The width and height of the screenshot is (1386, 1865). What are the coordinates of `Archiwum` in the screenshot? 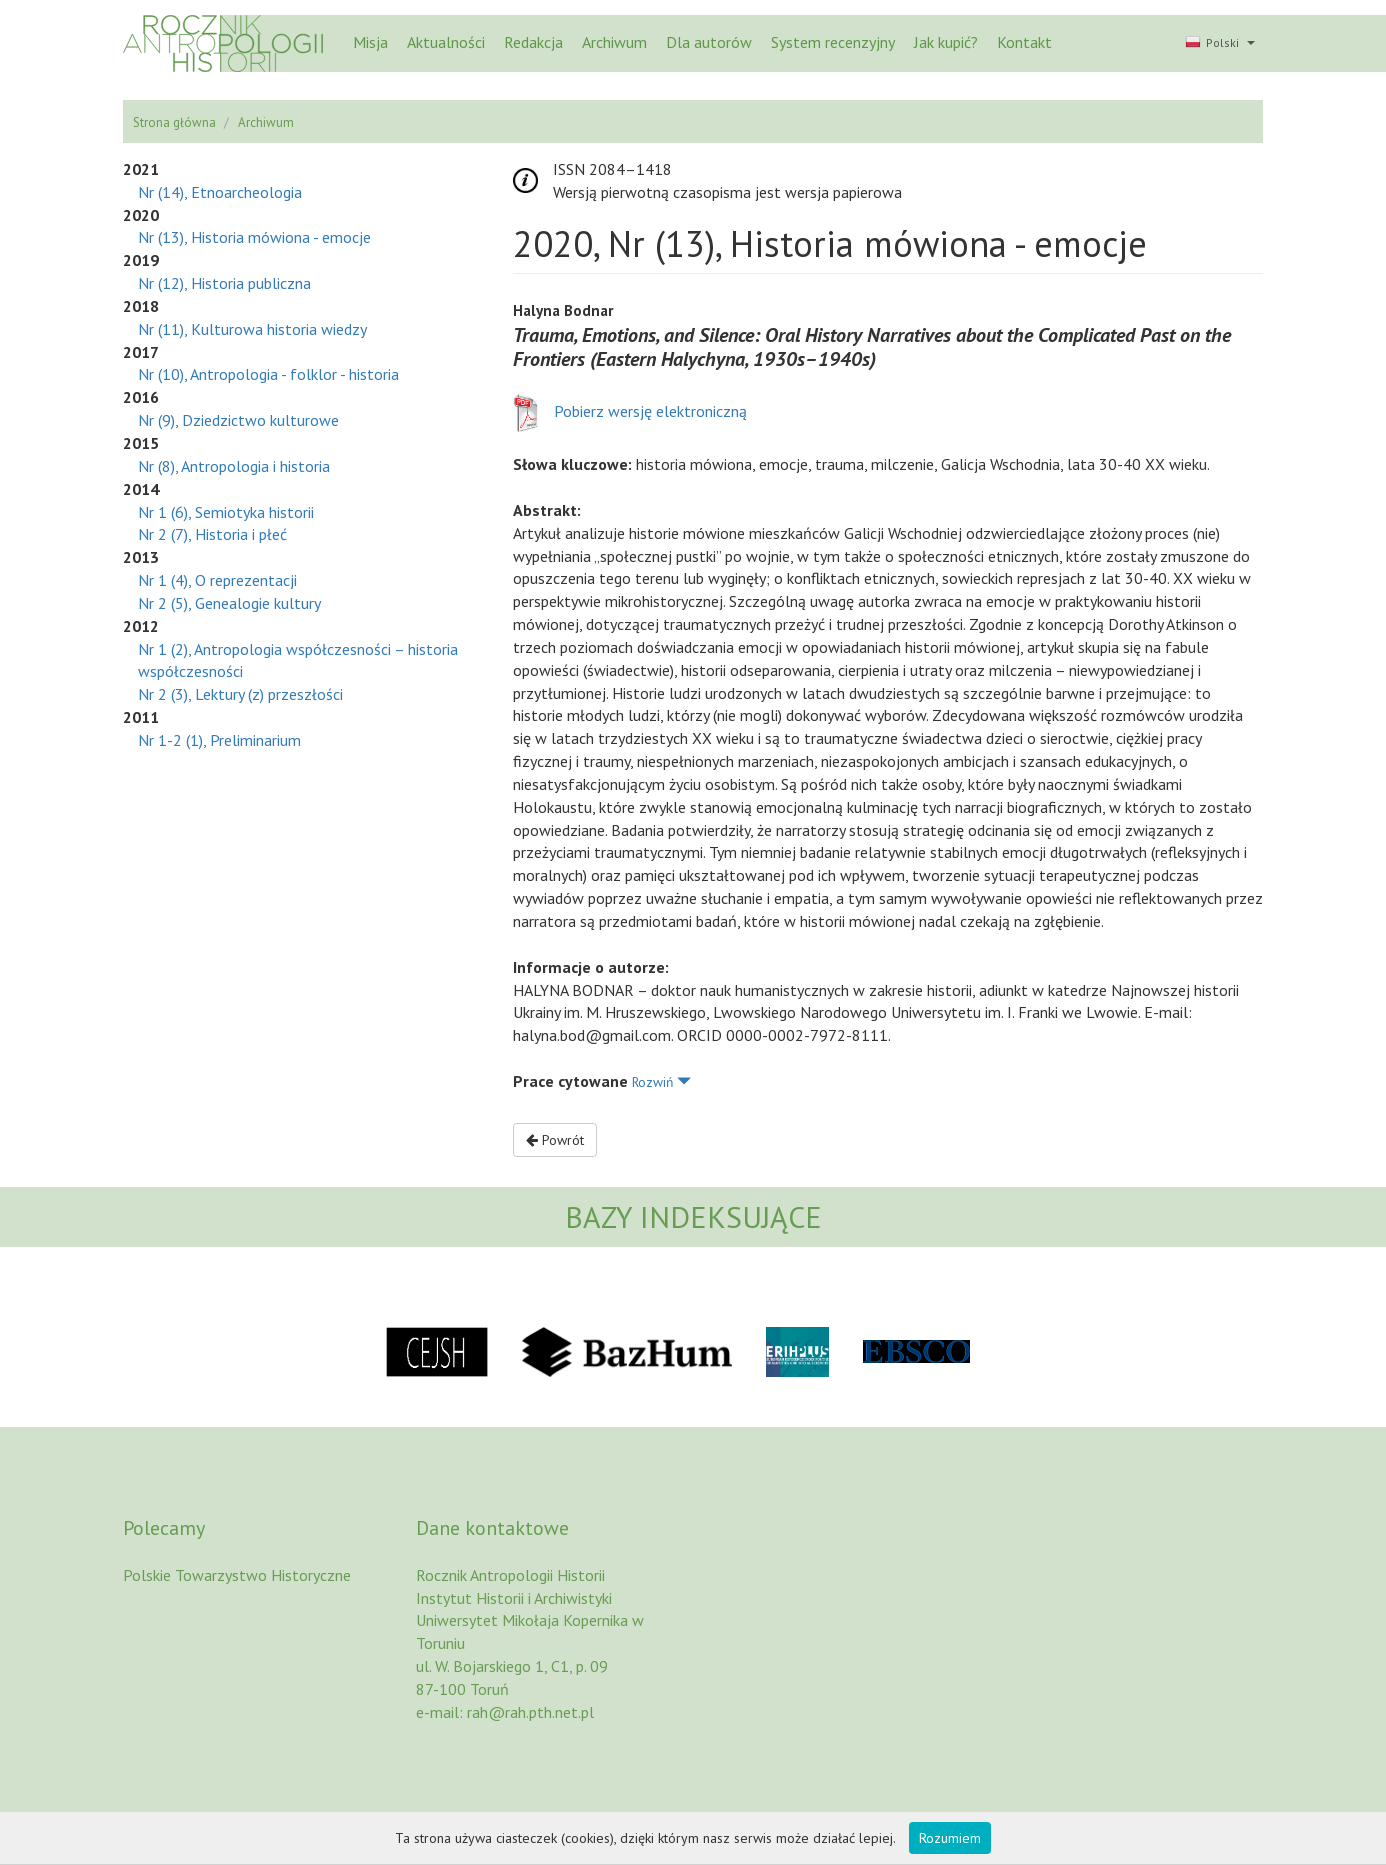 It's located at (614, 42).